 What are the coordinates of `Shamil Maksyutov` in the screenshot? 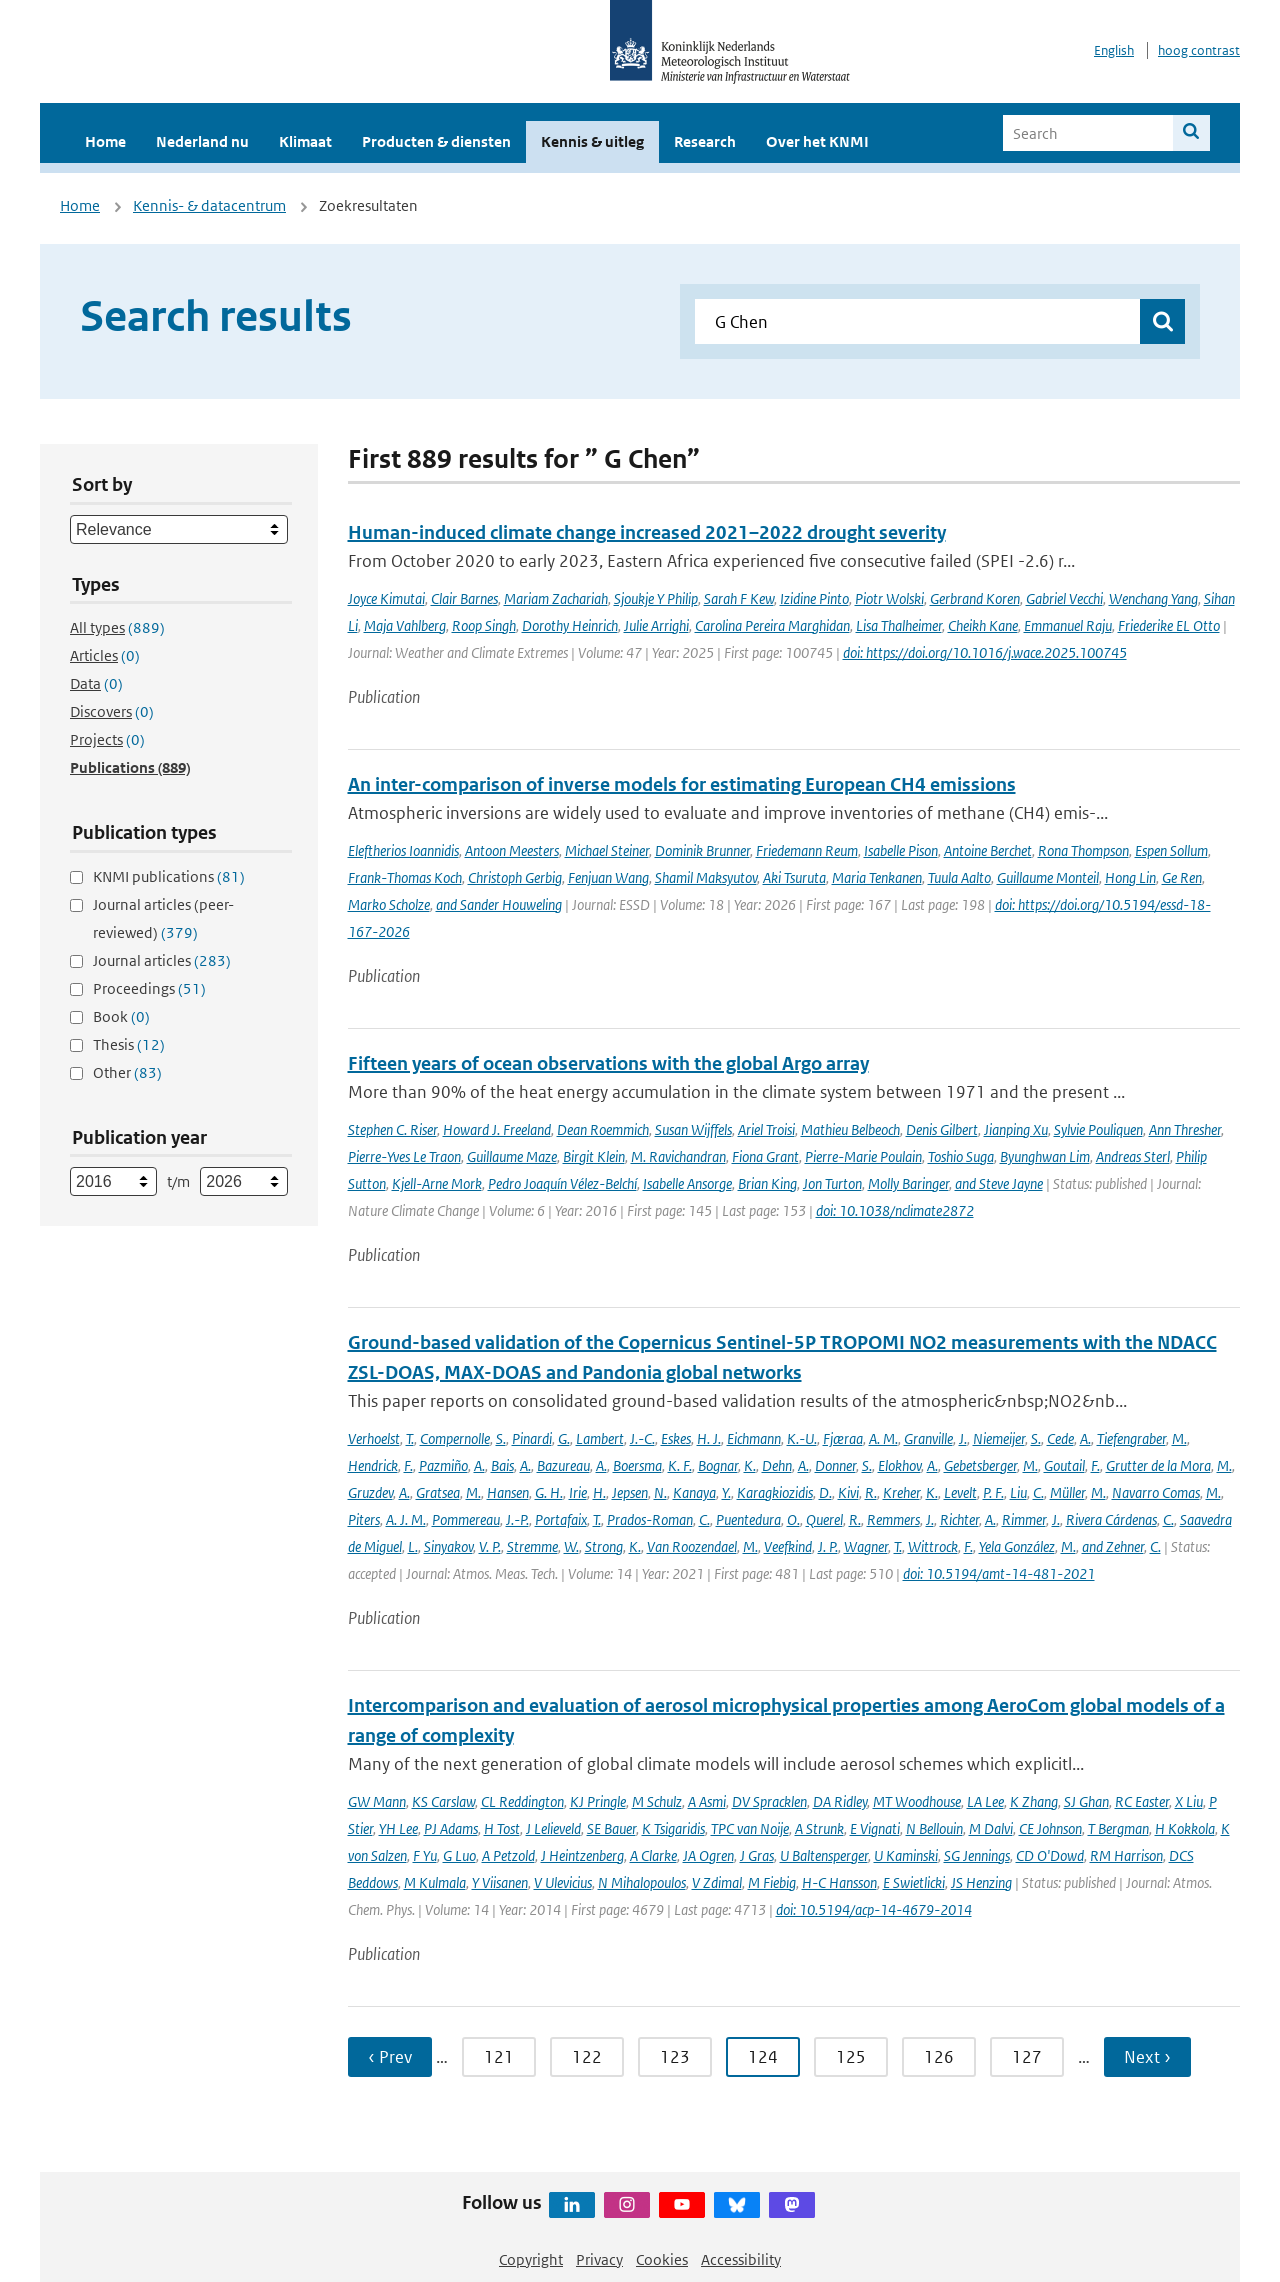 It's located at (706, 877).